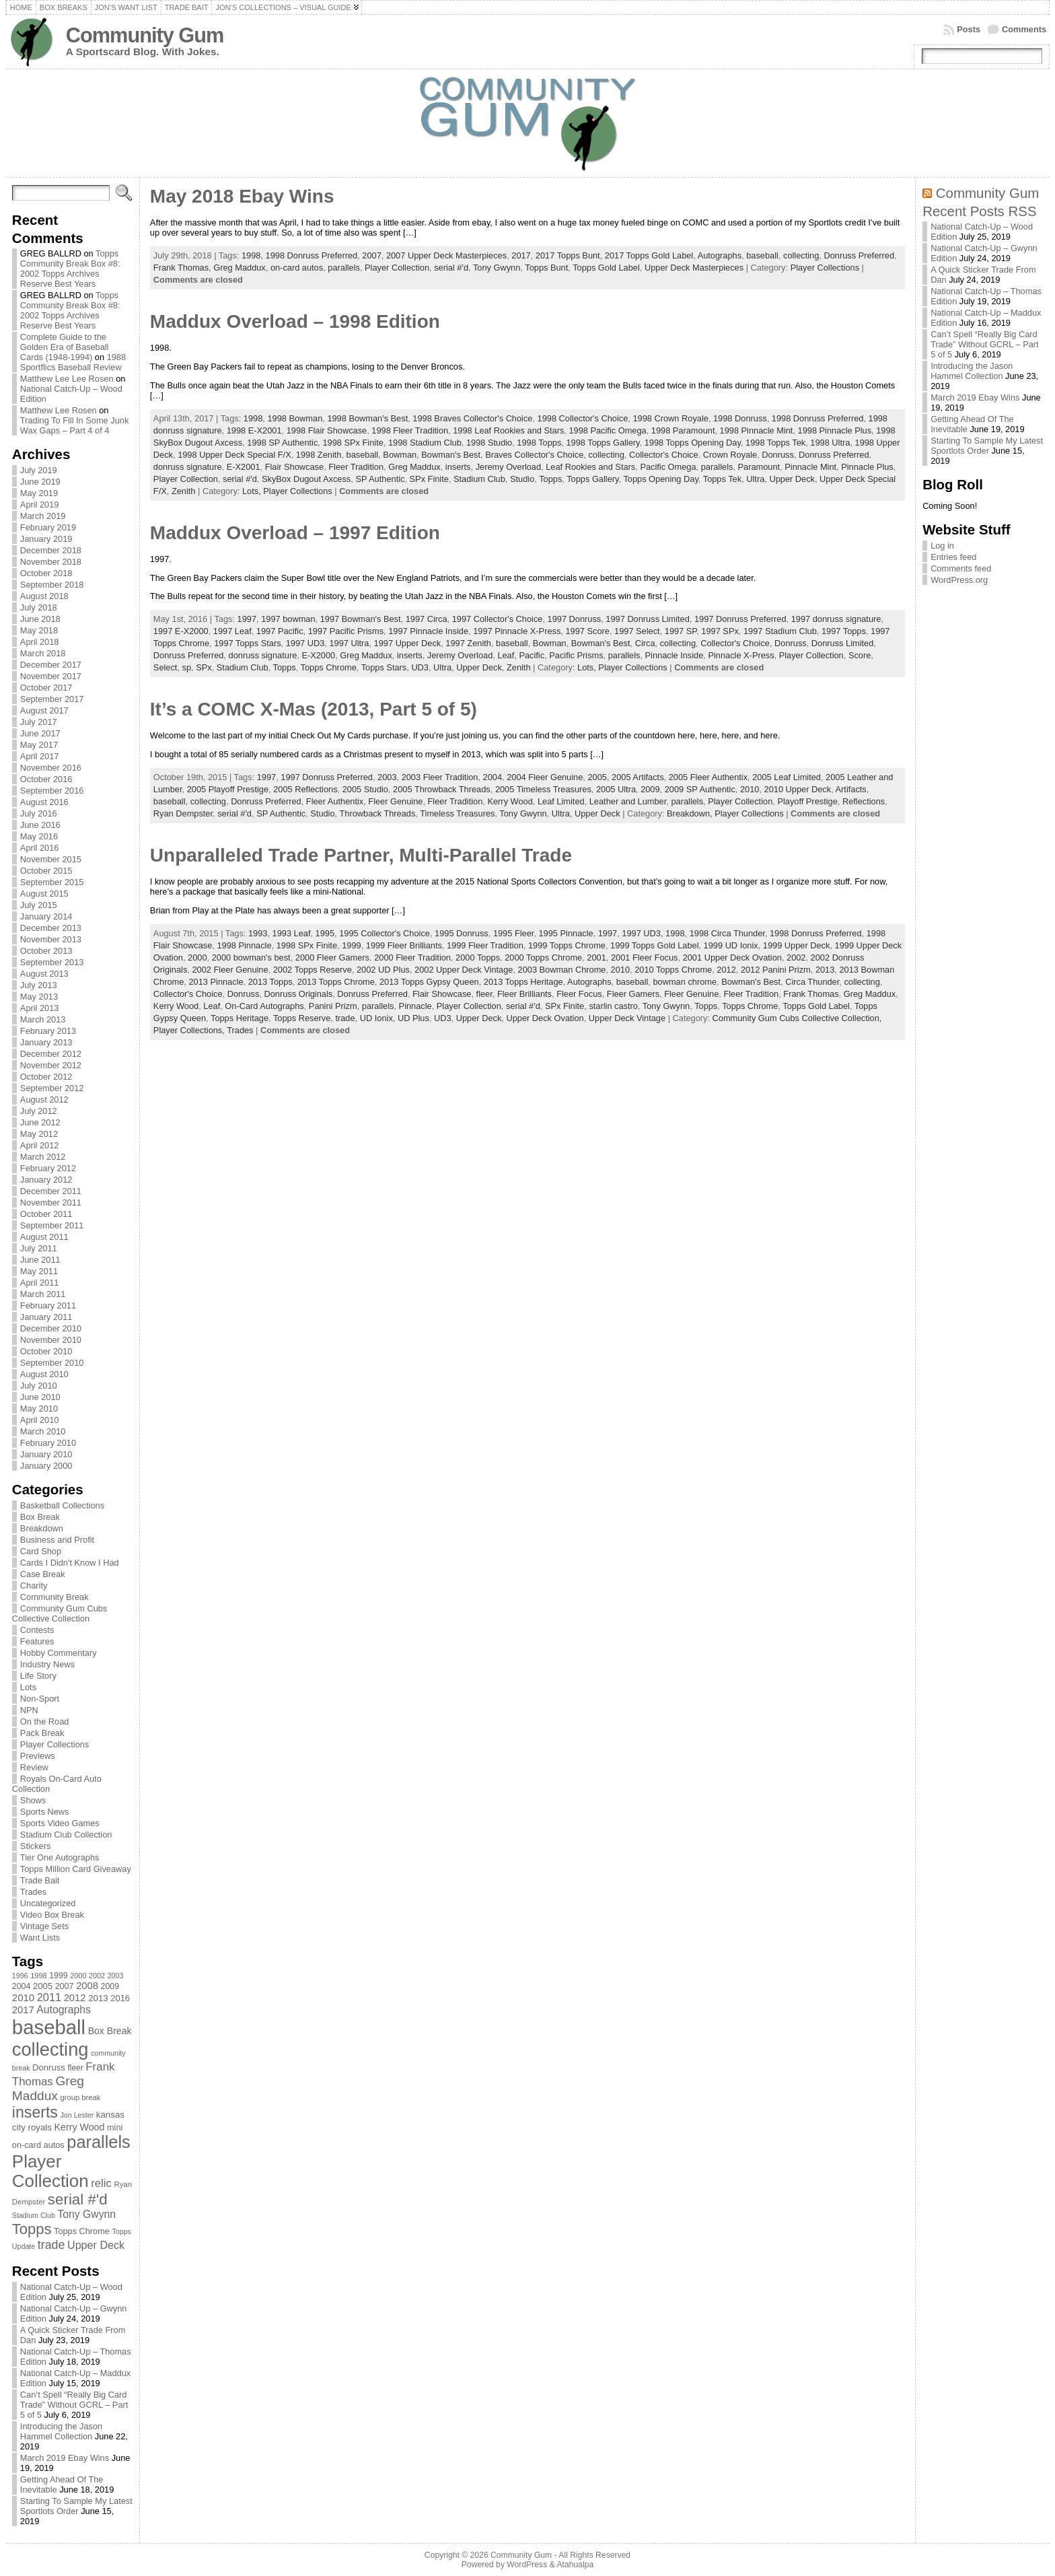  What do you see at coordinates (590, 467) in the screenshot?
I see `Leaf Rookies and Stars` at bounding box center [590, 467].